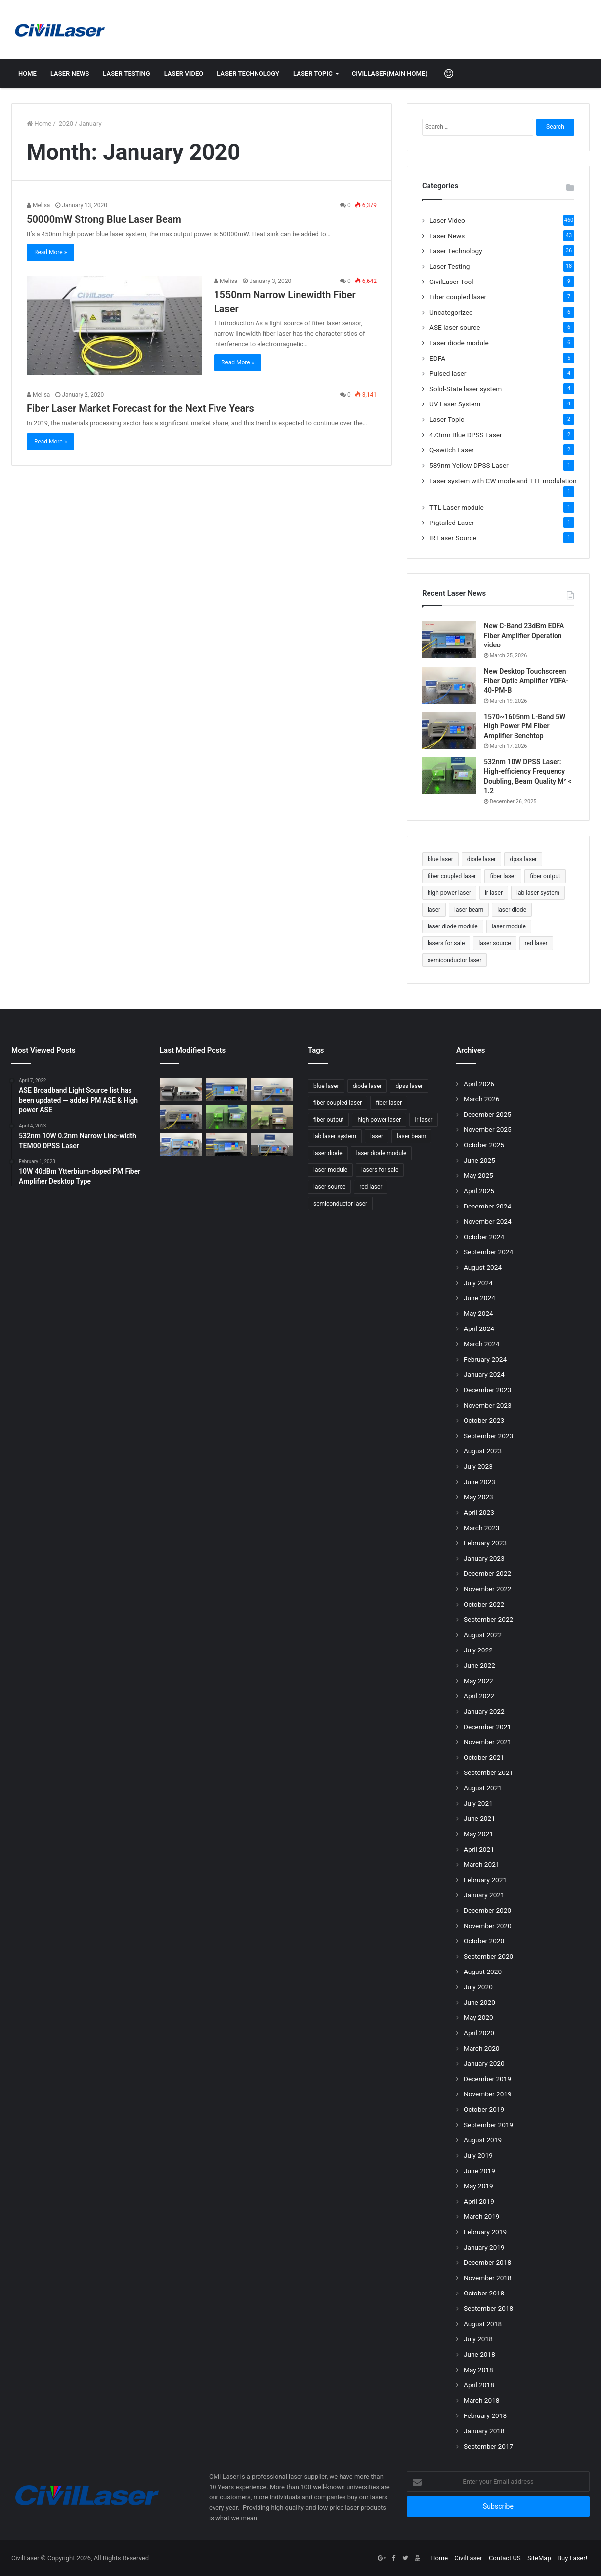  I want to click on 473nm Blue DPSS Laser, so click(465, 435).